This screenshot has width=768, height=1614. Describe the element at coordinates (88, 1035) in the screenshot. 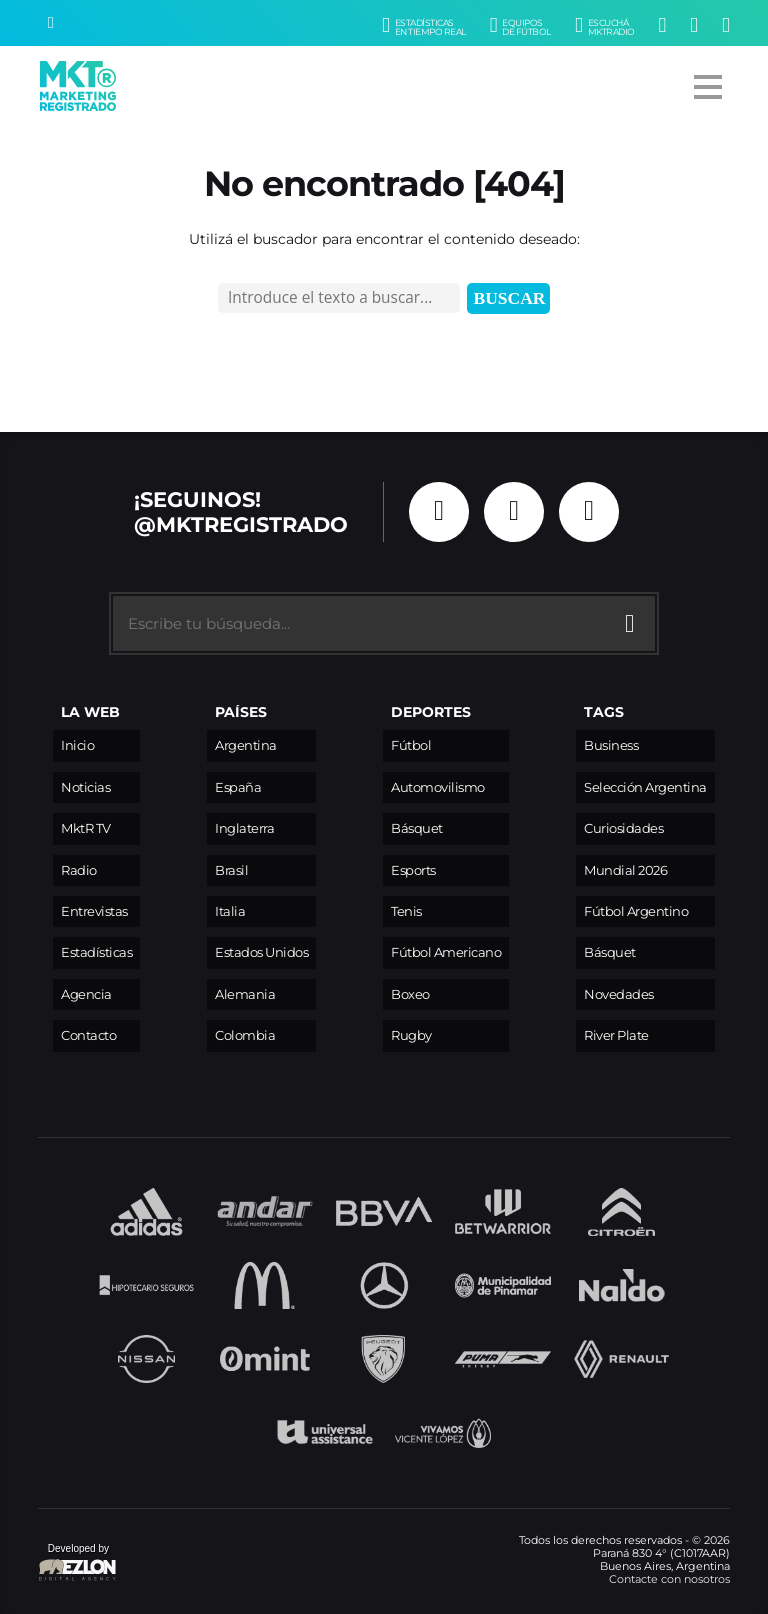

I see `Contacto` at that location.